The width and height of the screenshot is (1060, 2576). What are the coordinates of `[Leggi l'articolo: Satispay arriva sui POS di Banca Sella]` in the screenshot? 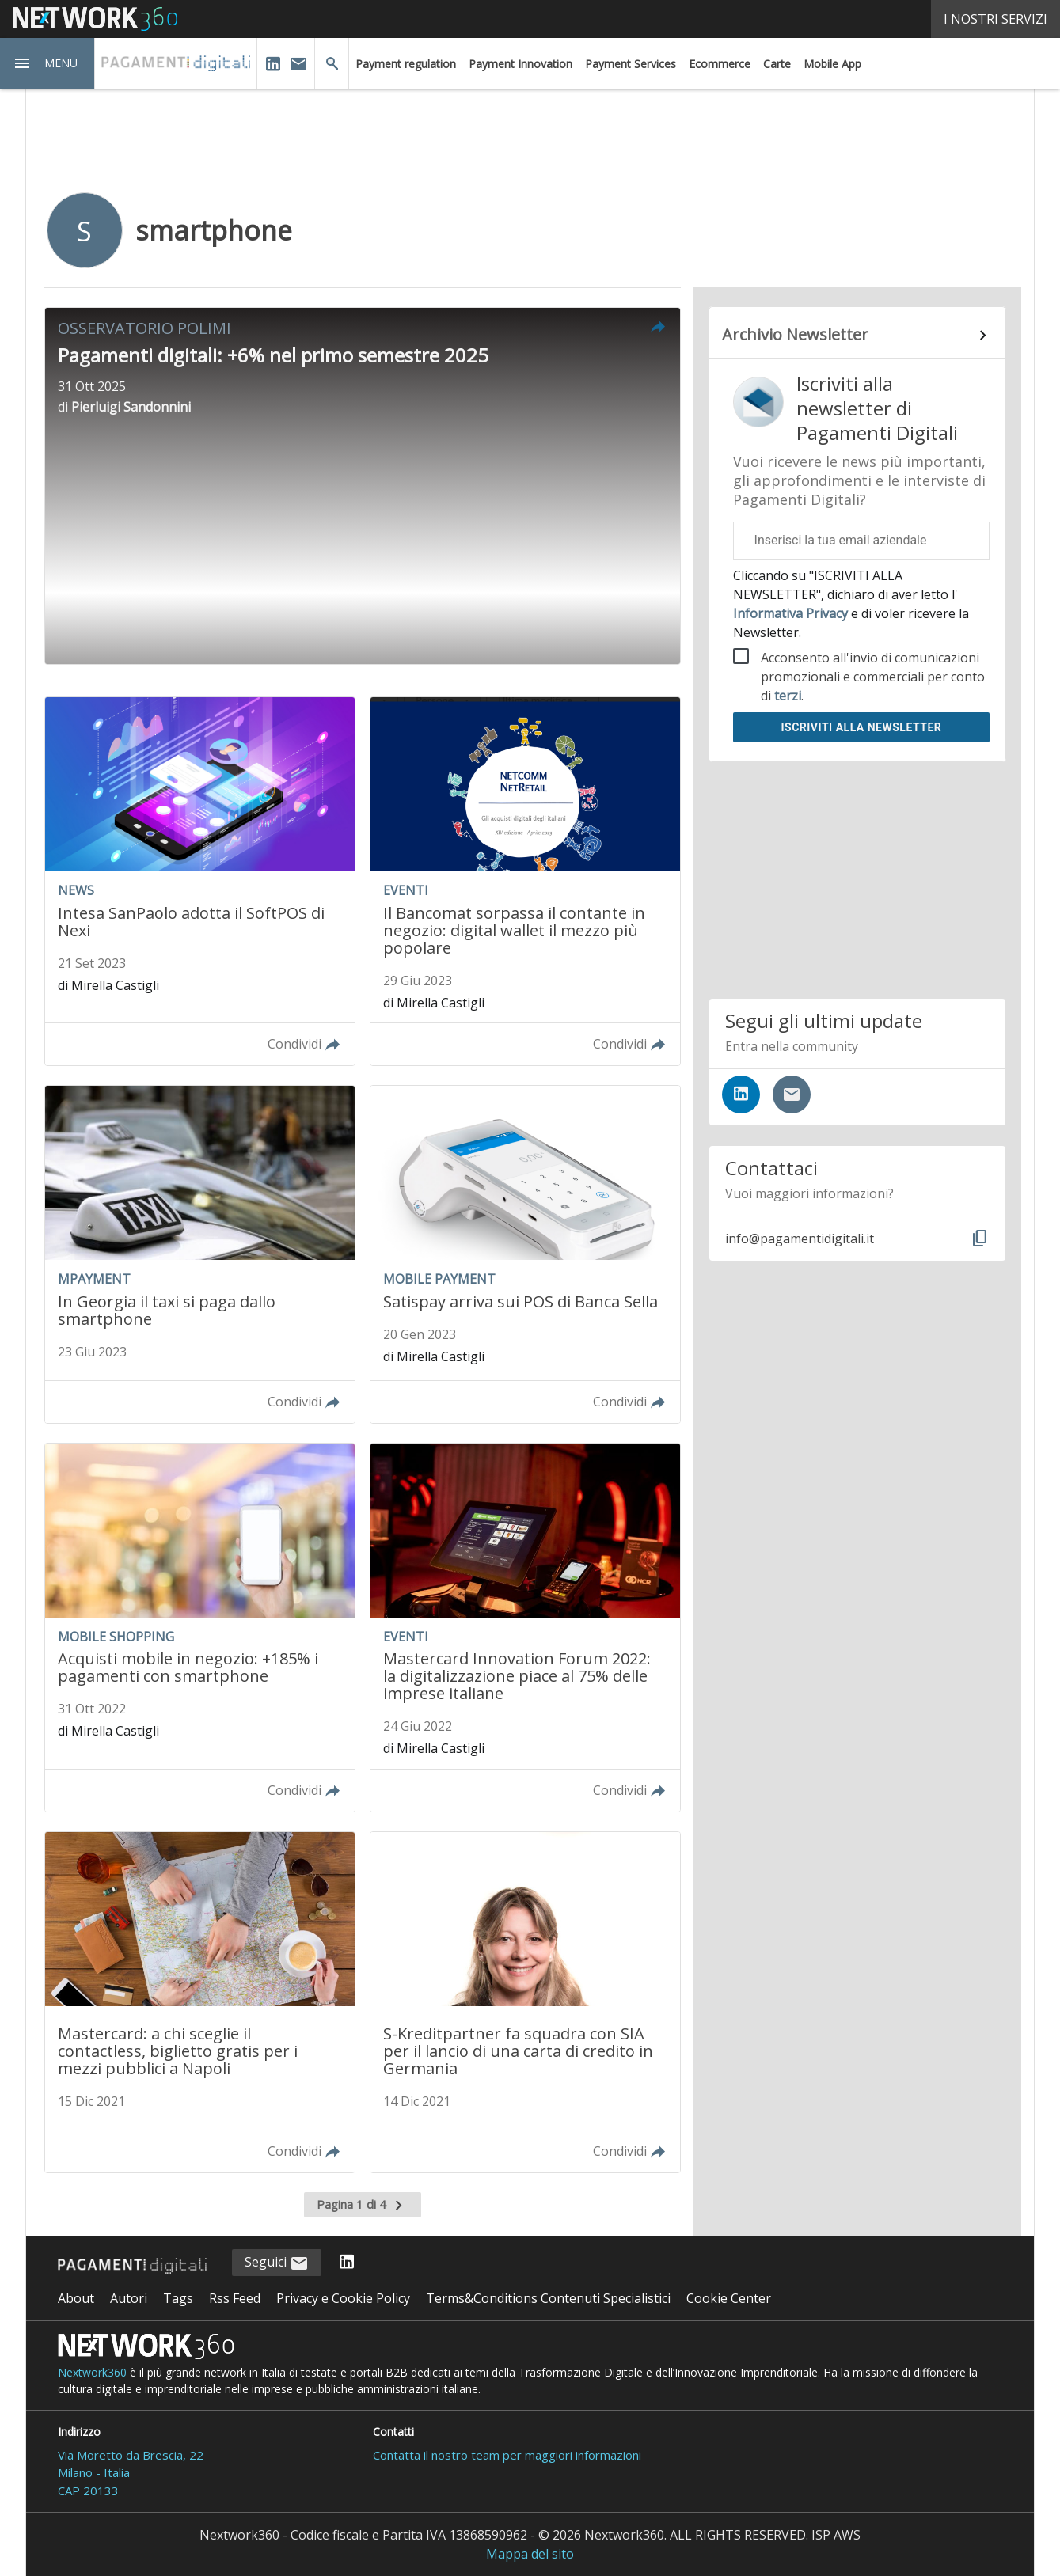 It's located at (525, 1254).